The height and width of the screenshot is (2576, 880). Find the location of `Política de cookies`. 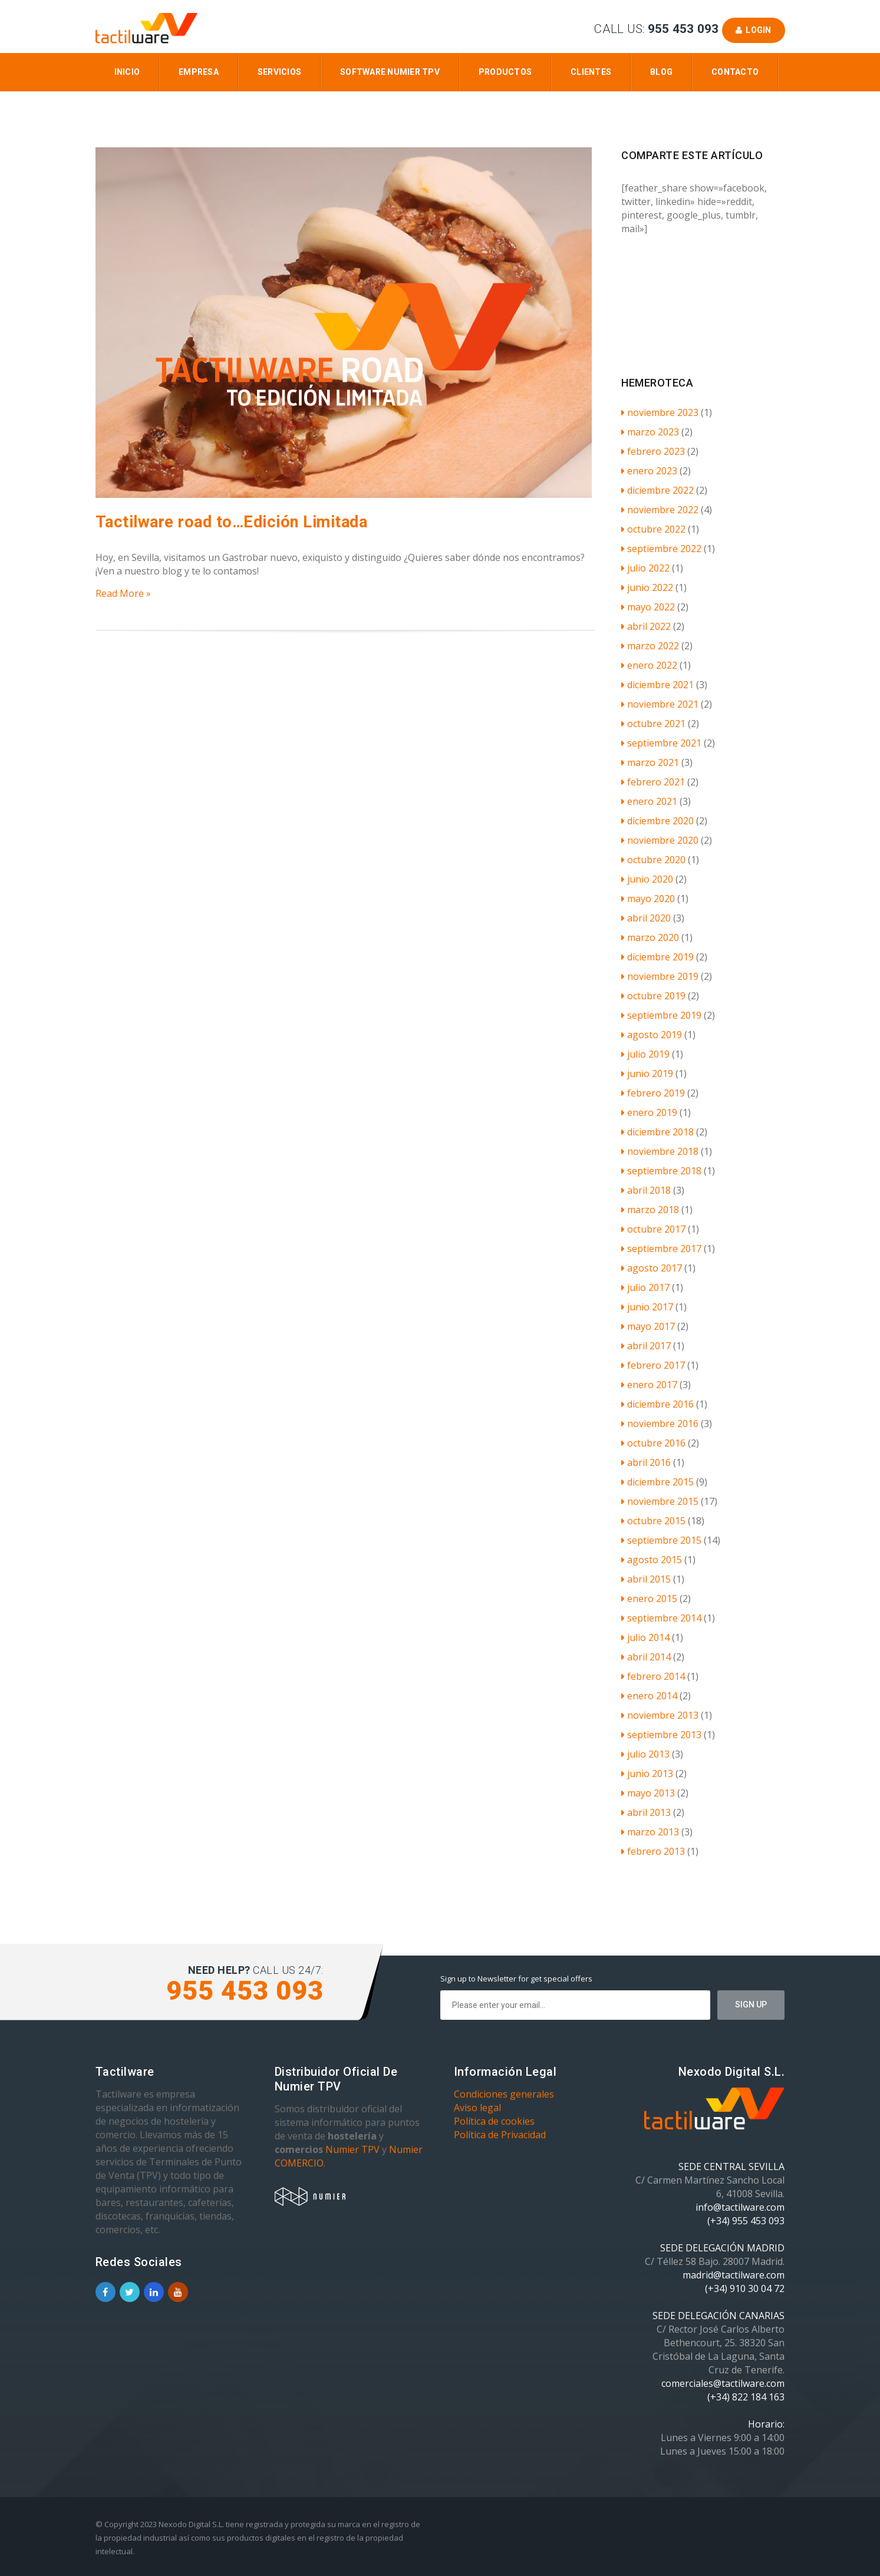

Política de cookies is located at coordinates (494, 2121).